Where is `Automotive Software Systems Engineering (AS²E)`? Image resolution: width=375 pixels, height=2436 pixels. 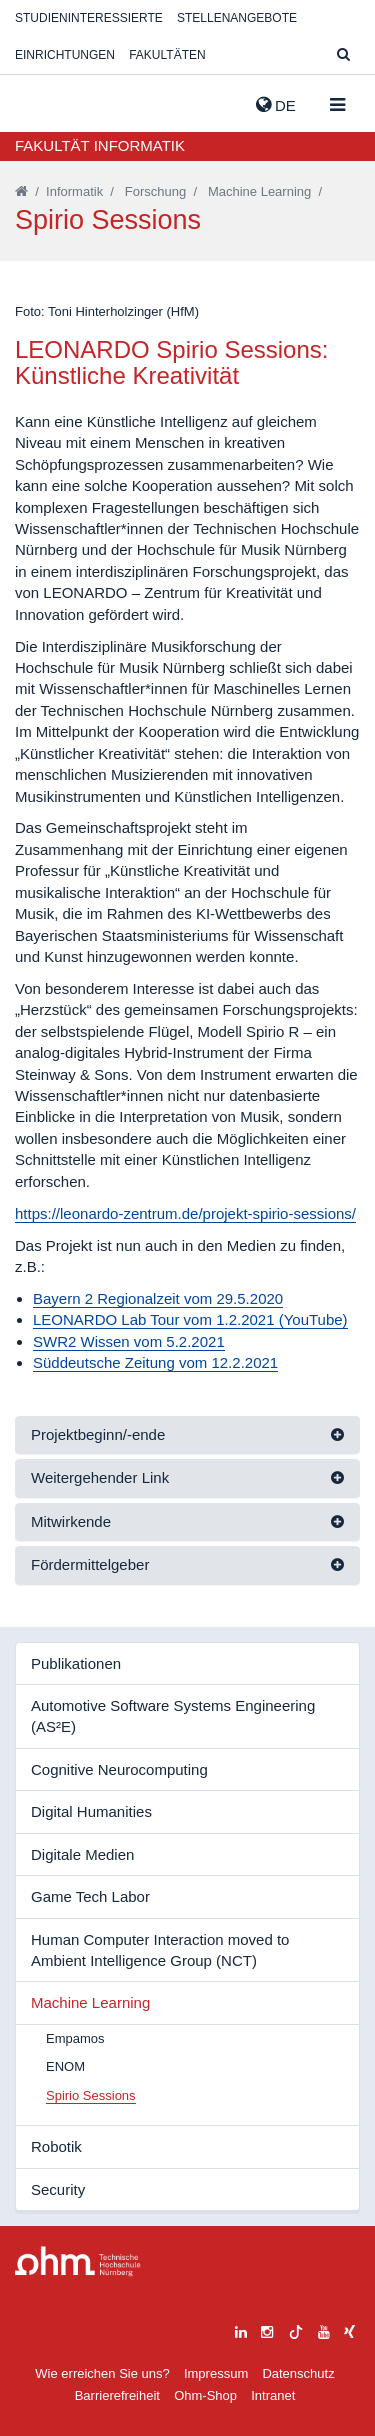 Automotive Software Systems Engineering (AS²E) is located at coordinates (173, 1716).